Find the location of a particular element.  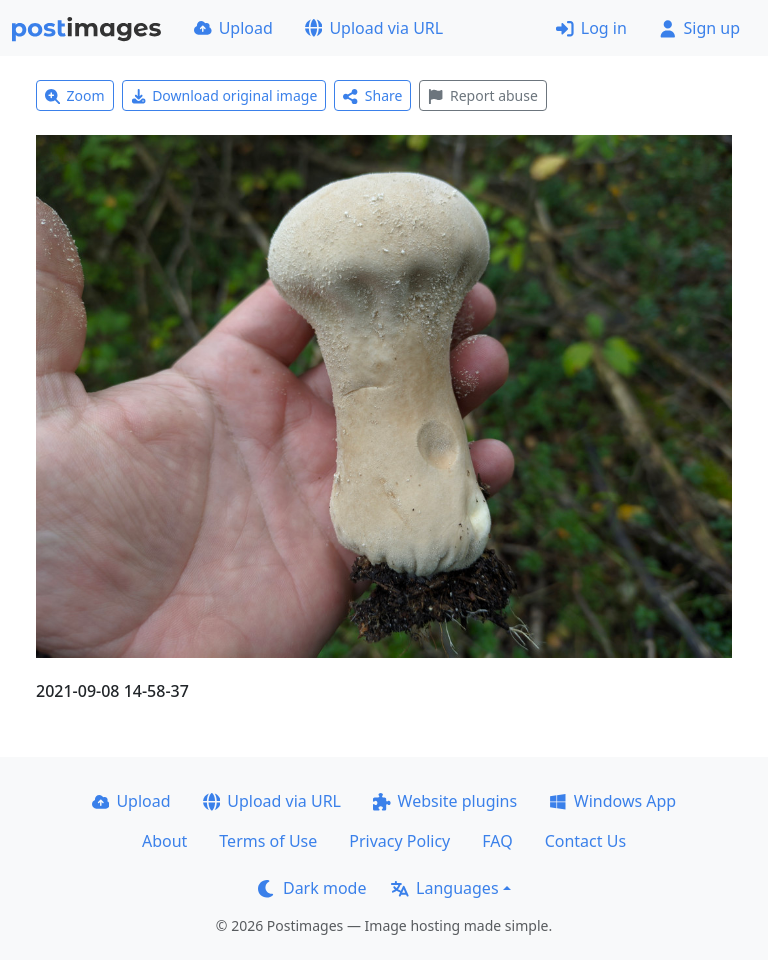

Dark mode is located at coordinates (312, 888).